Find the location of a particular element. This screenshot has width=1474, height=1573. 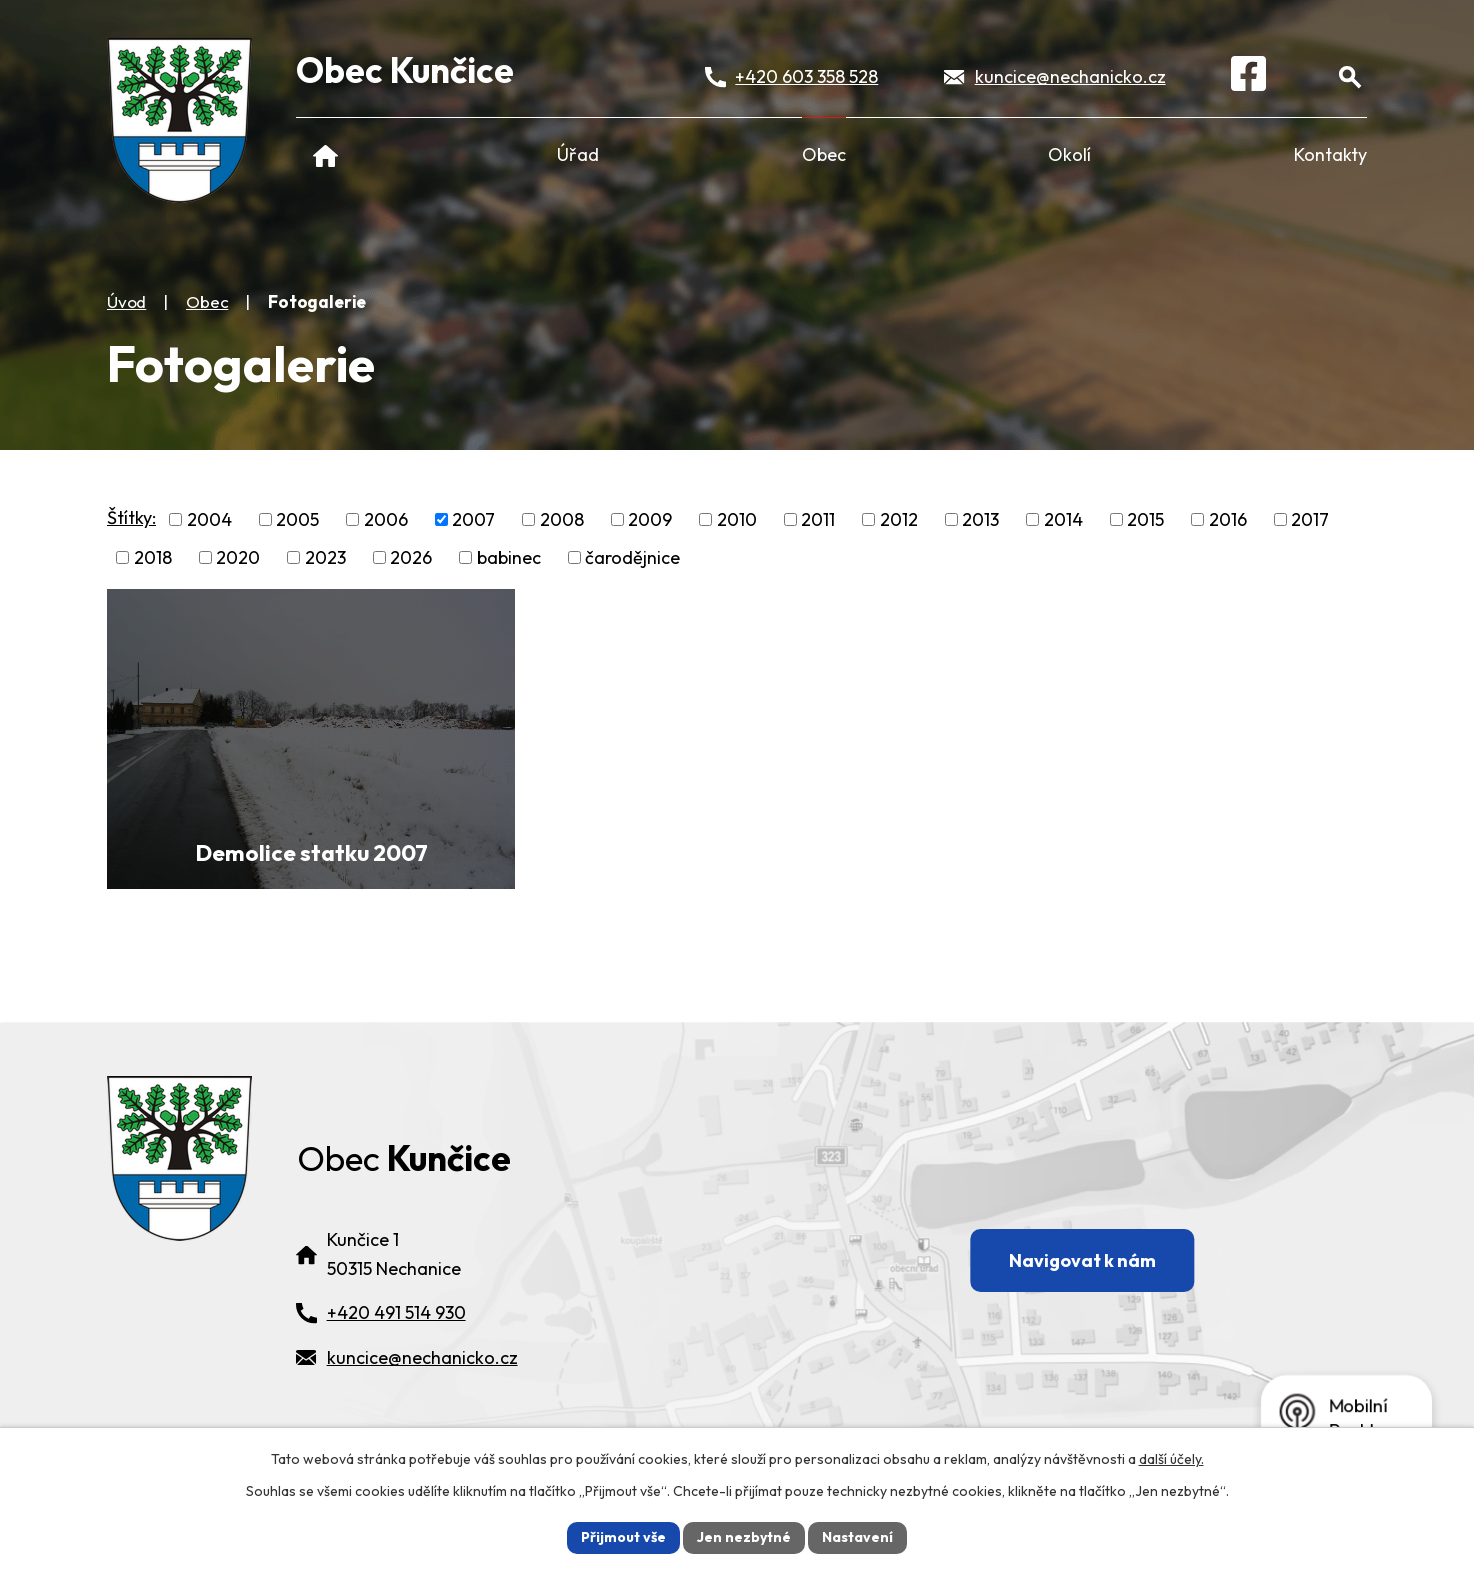

Úvod is located at coordinates (325, 154).